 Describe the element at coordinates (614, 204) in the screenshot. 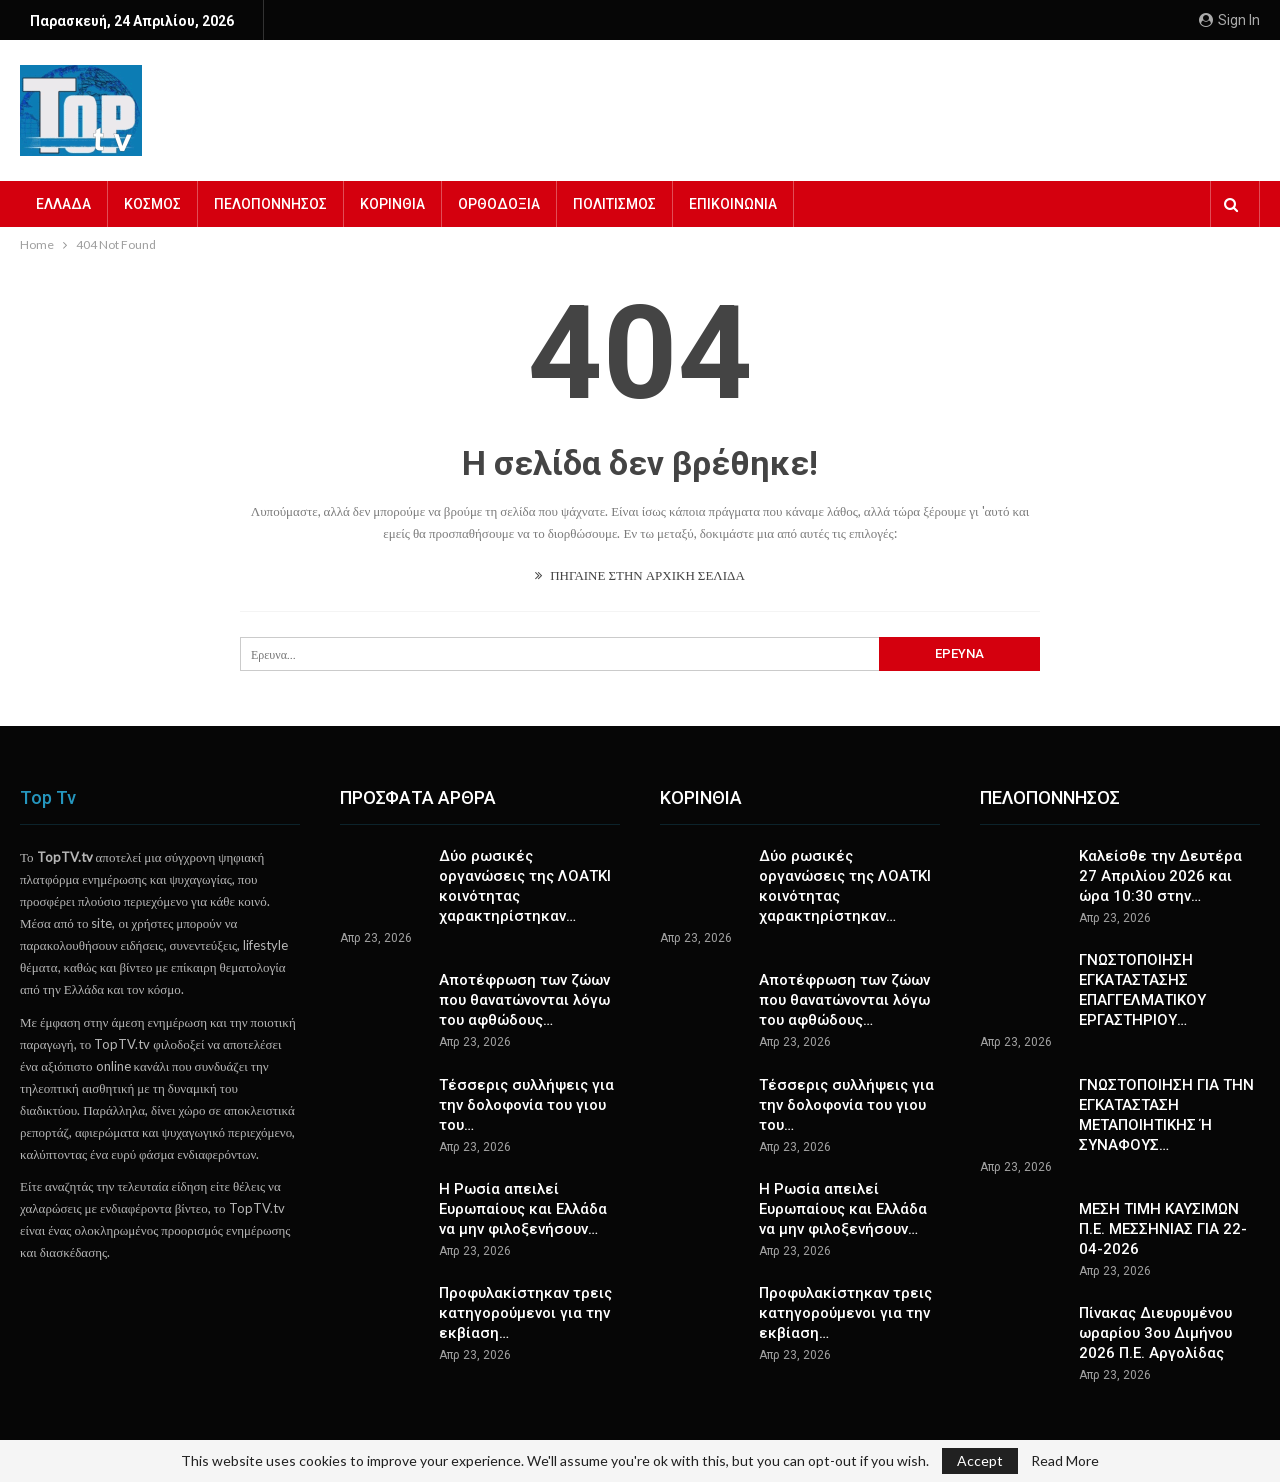

I see `ΠΟΛΙΤΙΣΜΟΣ` at that location.